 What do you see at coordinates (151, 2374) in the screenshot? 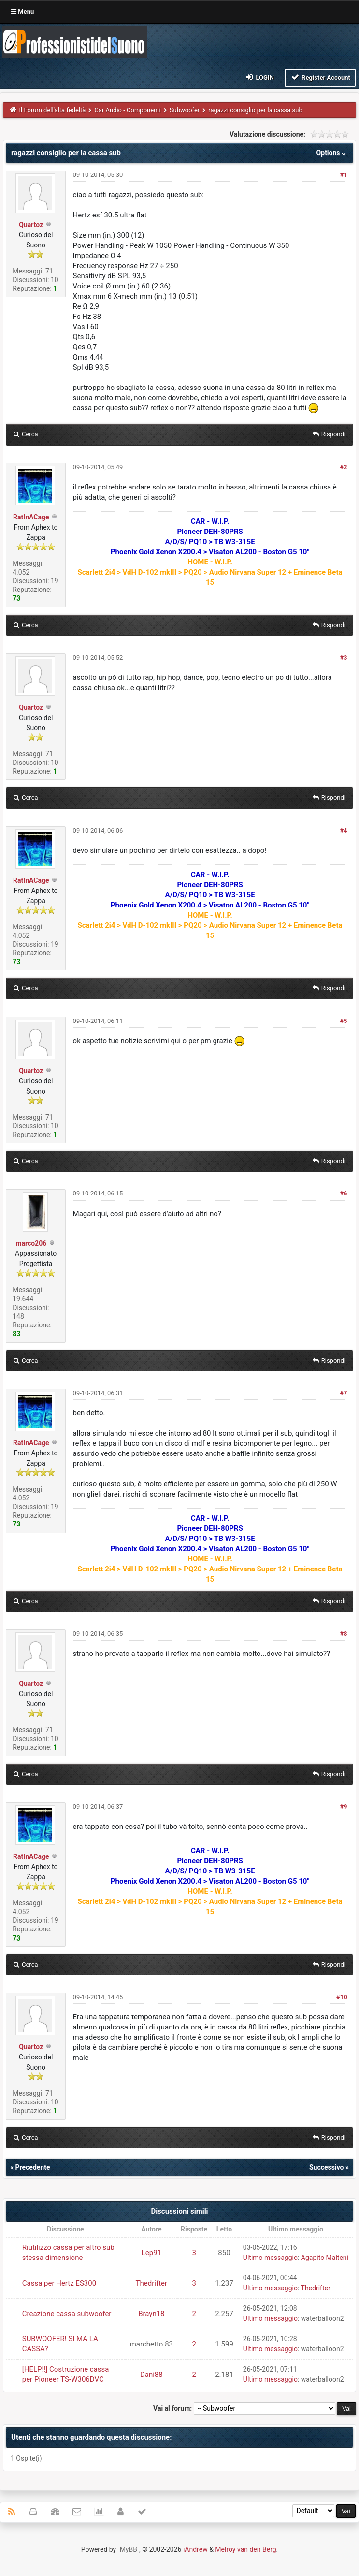
I see `Dani88` at bounding box center [151, 2374].